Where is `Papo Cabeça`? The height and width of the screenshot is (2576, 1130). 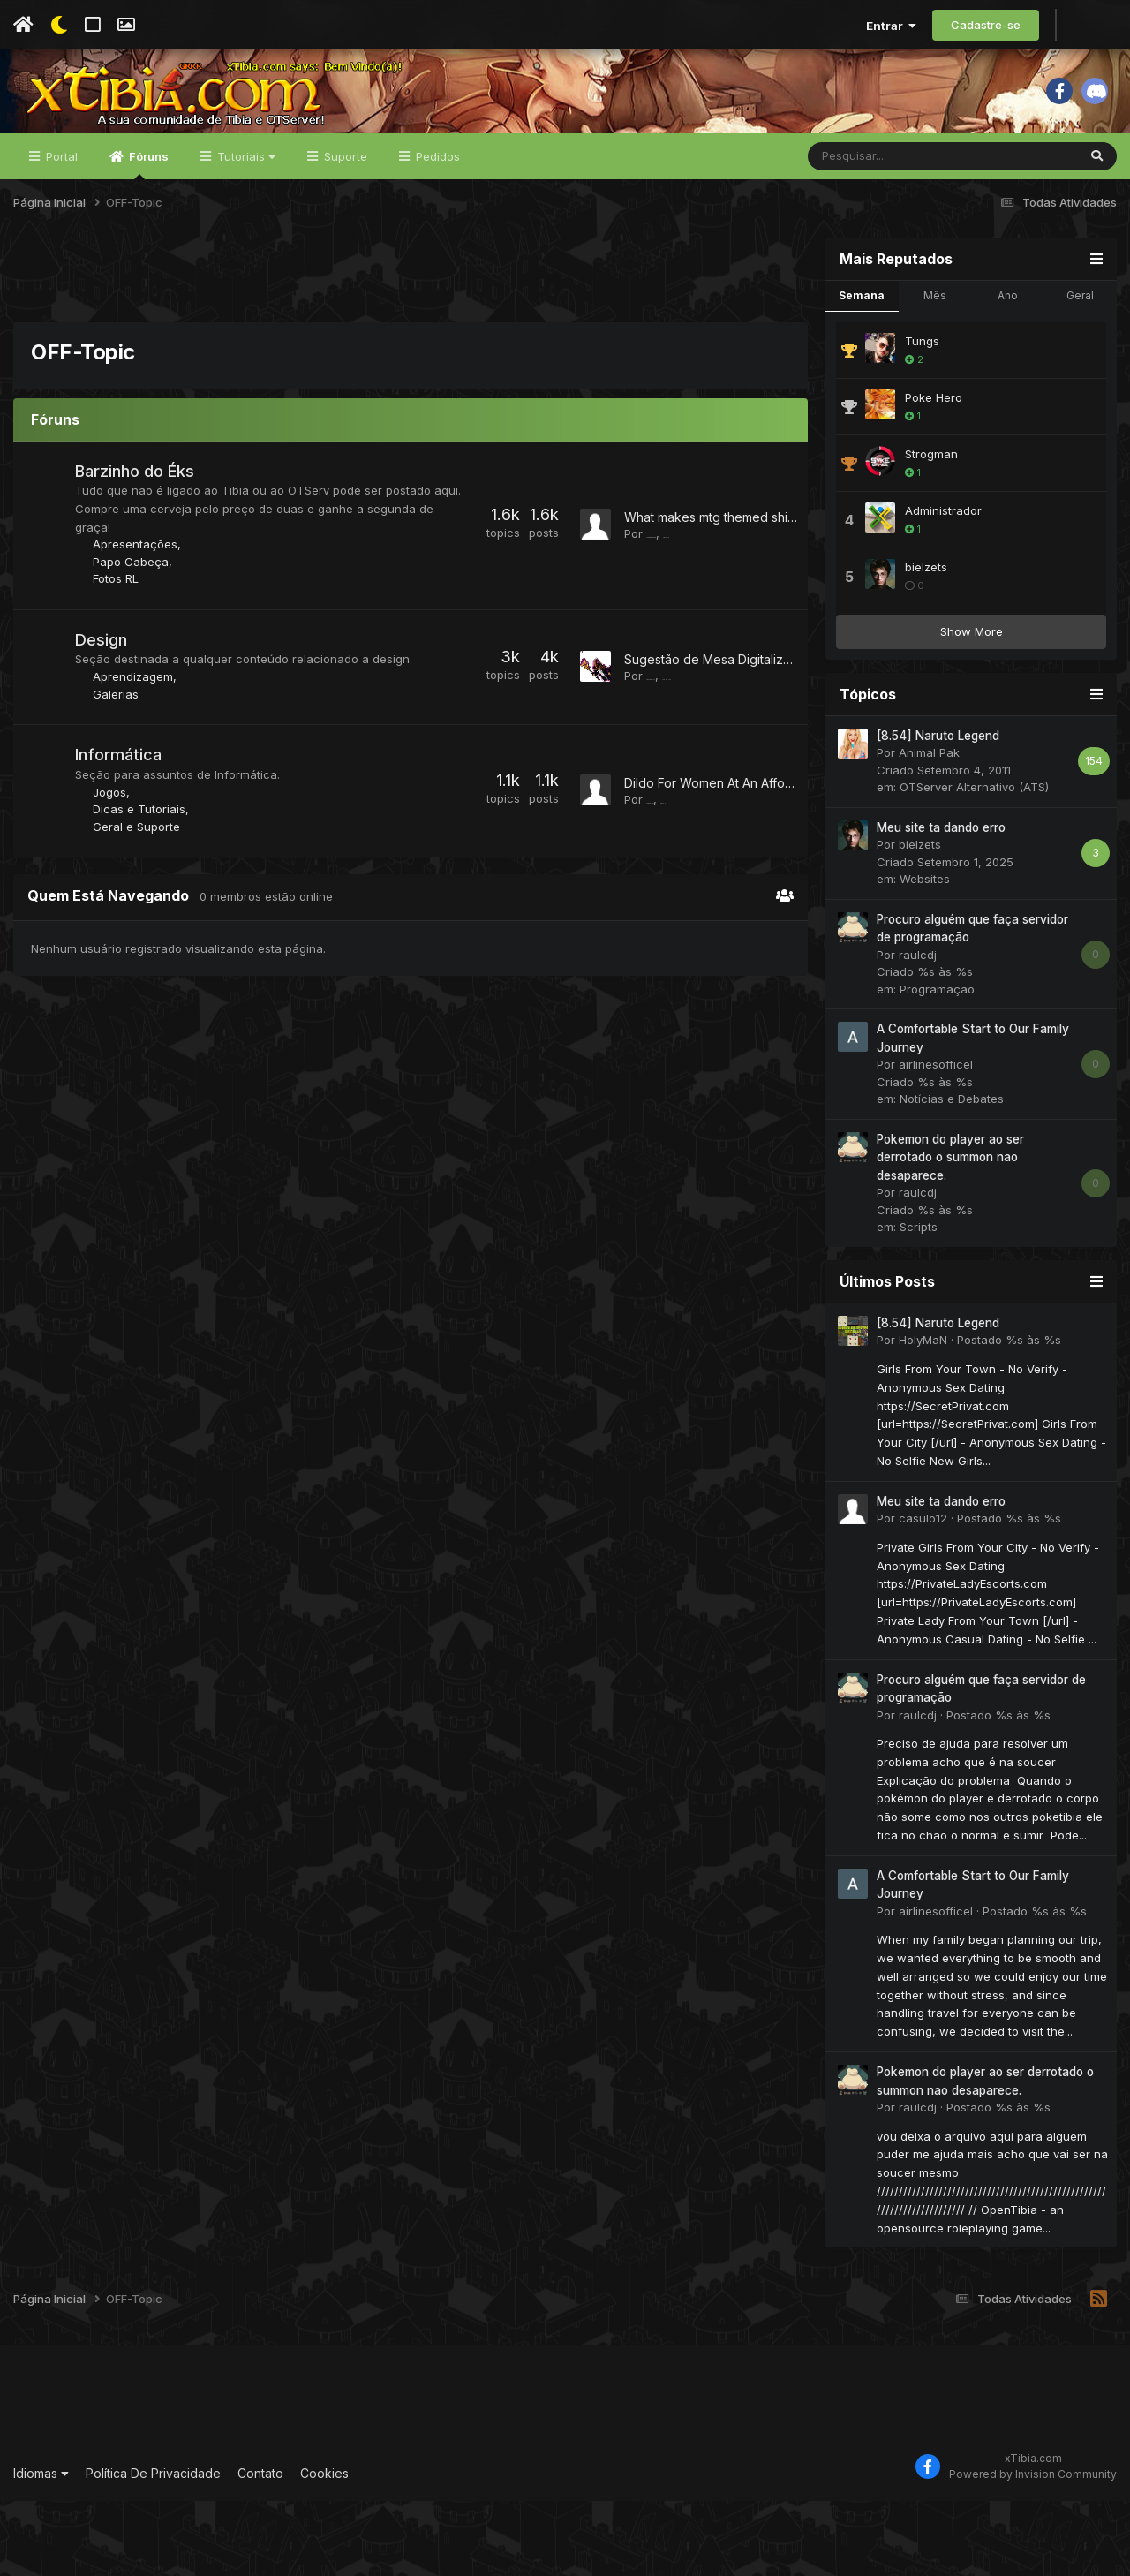
Papo Cabeça is located at coordinates (138, 655).